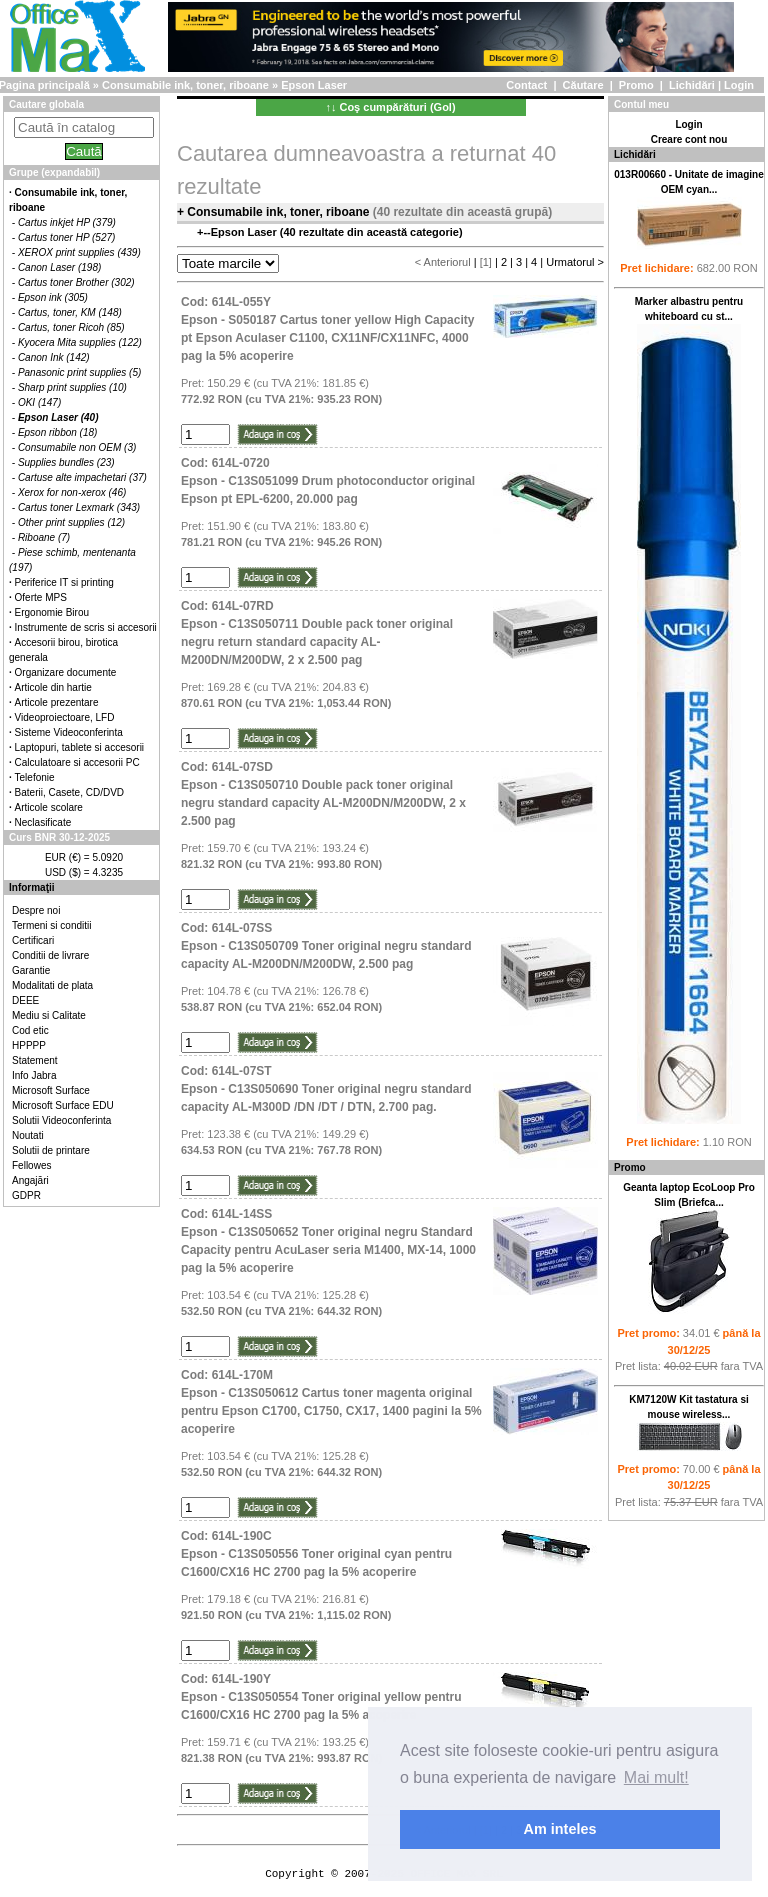  I want to click on Ergonomie Birou, so click(52, 612).